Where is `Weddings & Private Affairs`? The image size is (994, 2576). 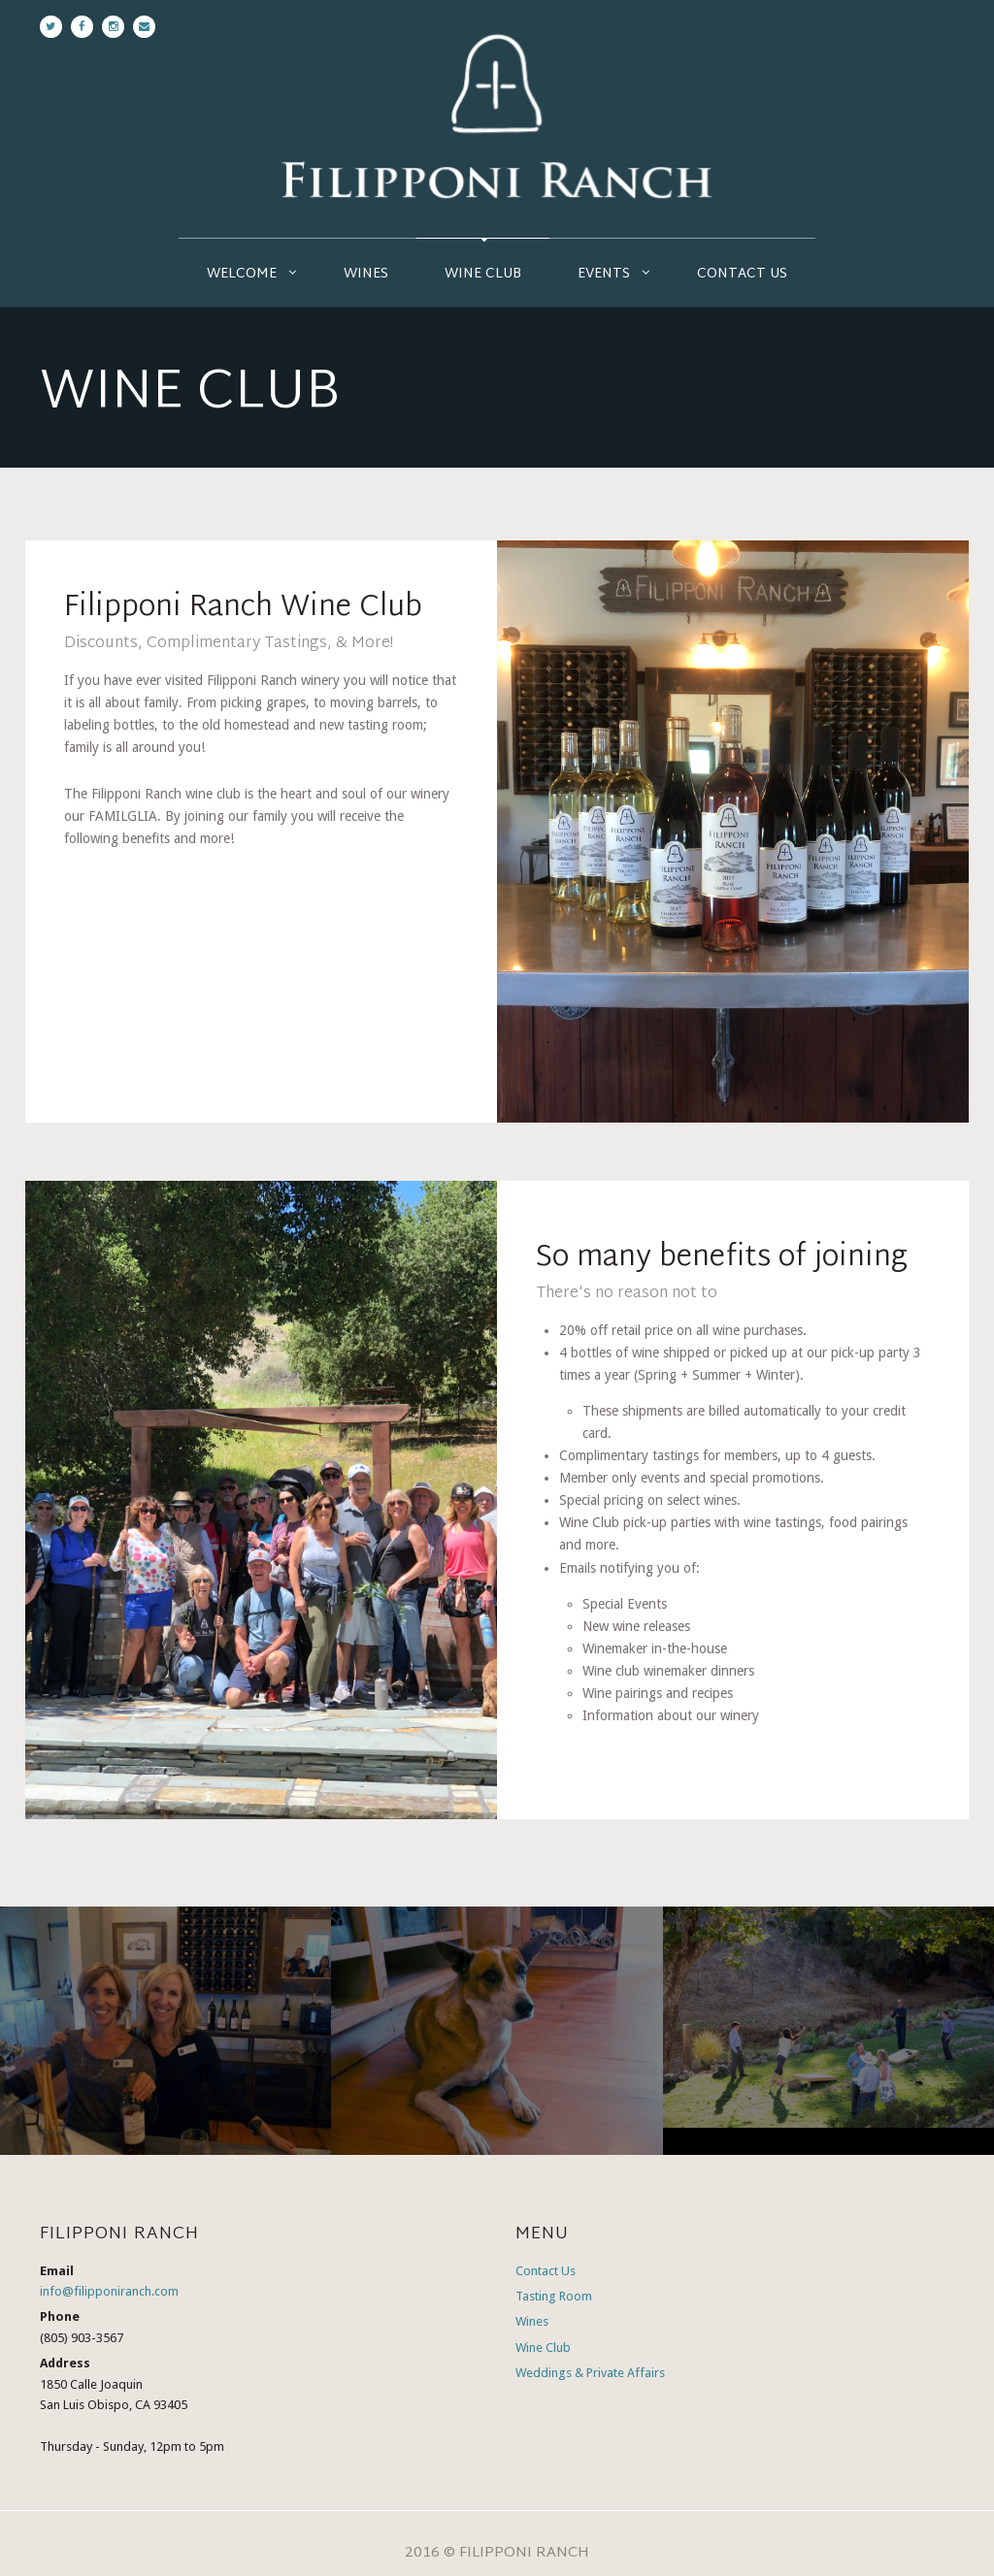 Weddings & Private Affairs is located at coordinates (590, 2372).